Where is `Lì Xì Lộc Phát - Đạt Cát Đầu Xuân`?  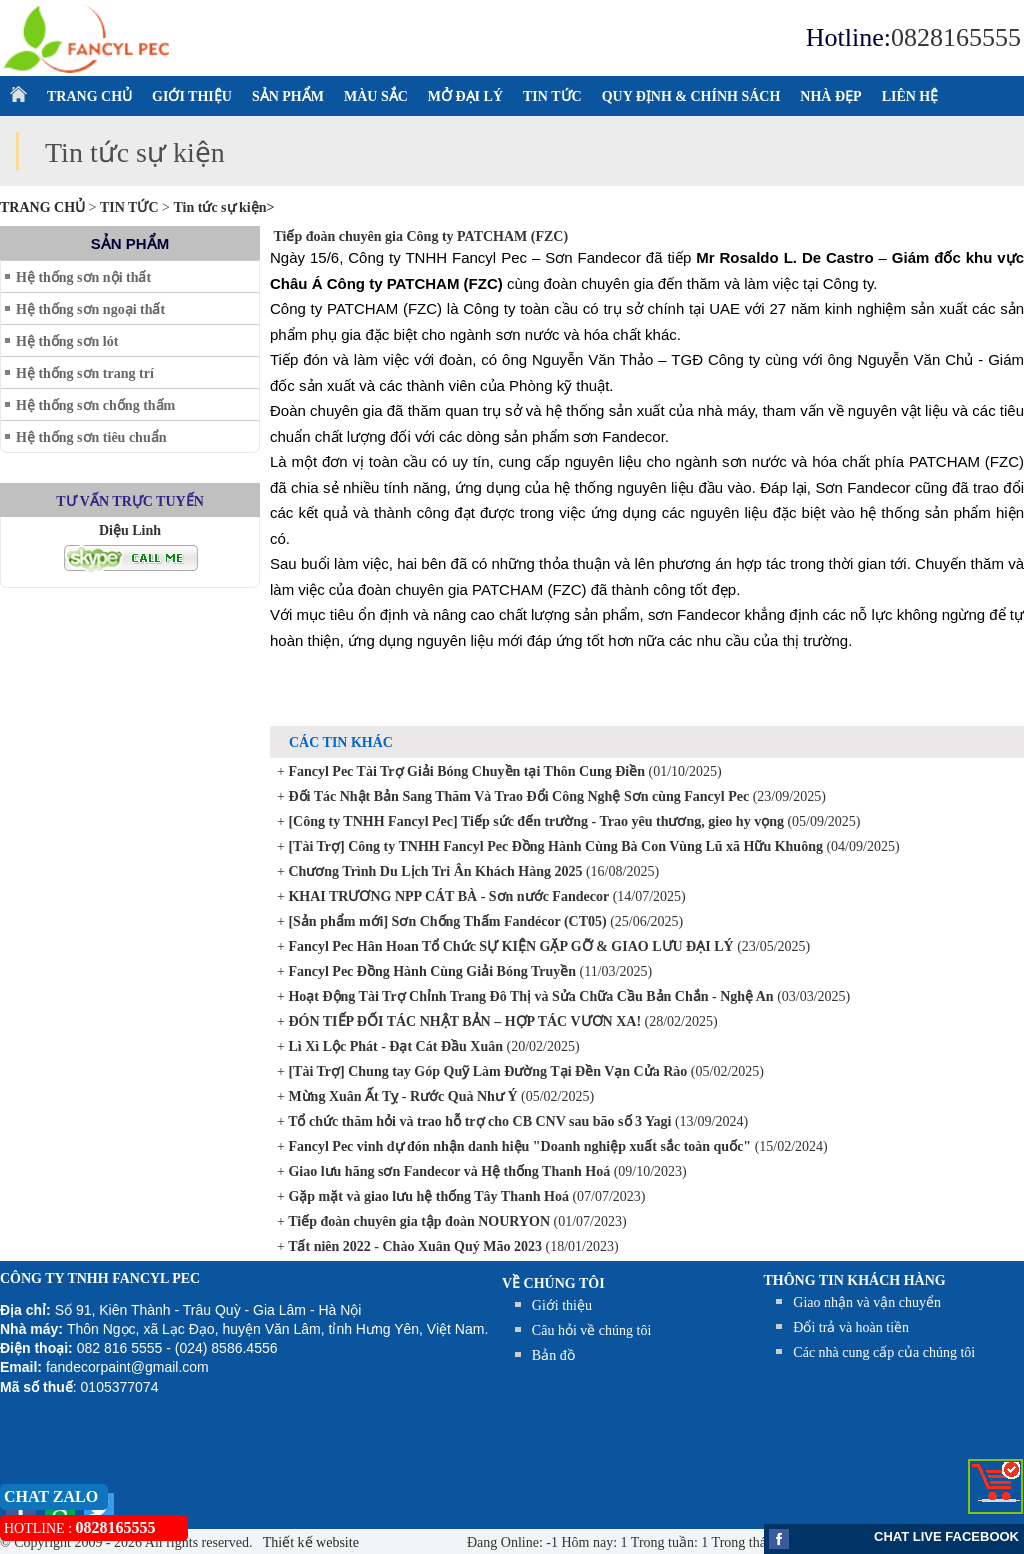
Lì Xì Lộc Phát - Đạt Cát Đầu Xuân is located at coordinates (394, 1046).